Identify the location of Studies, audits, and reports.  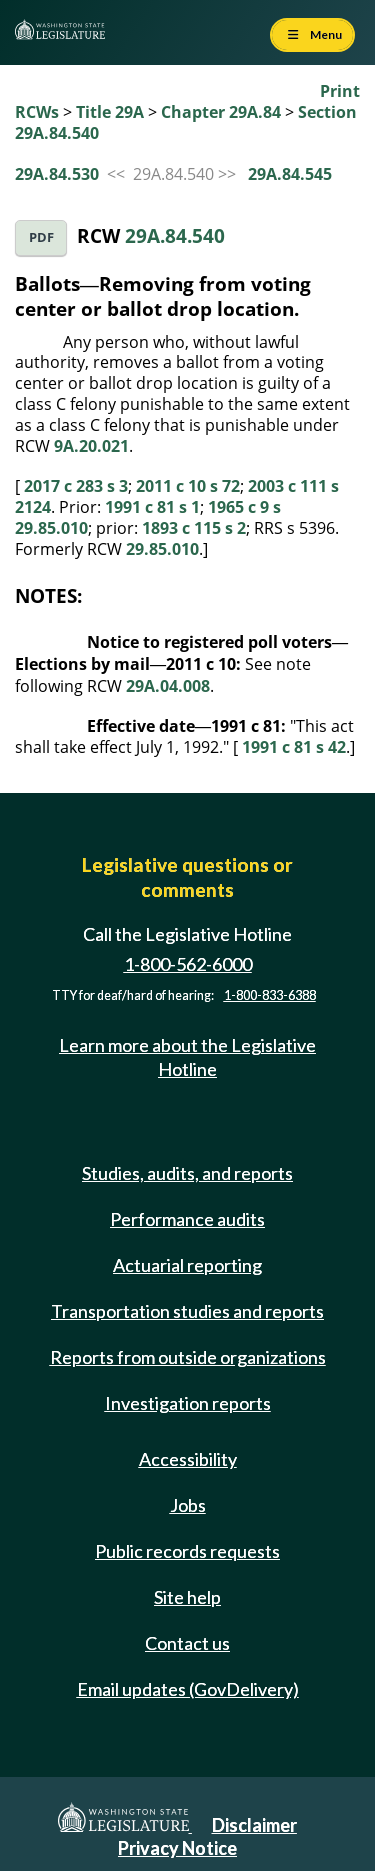
(187, 1173).